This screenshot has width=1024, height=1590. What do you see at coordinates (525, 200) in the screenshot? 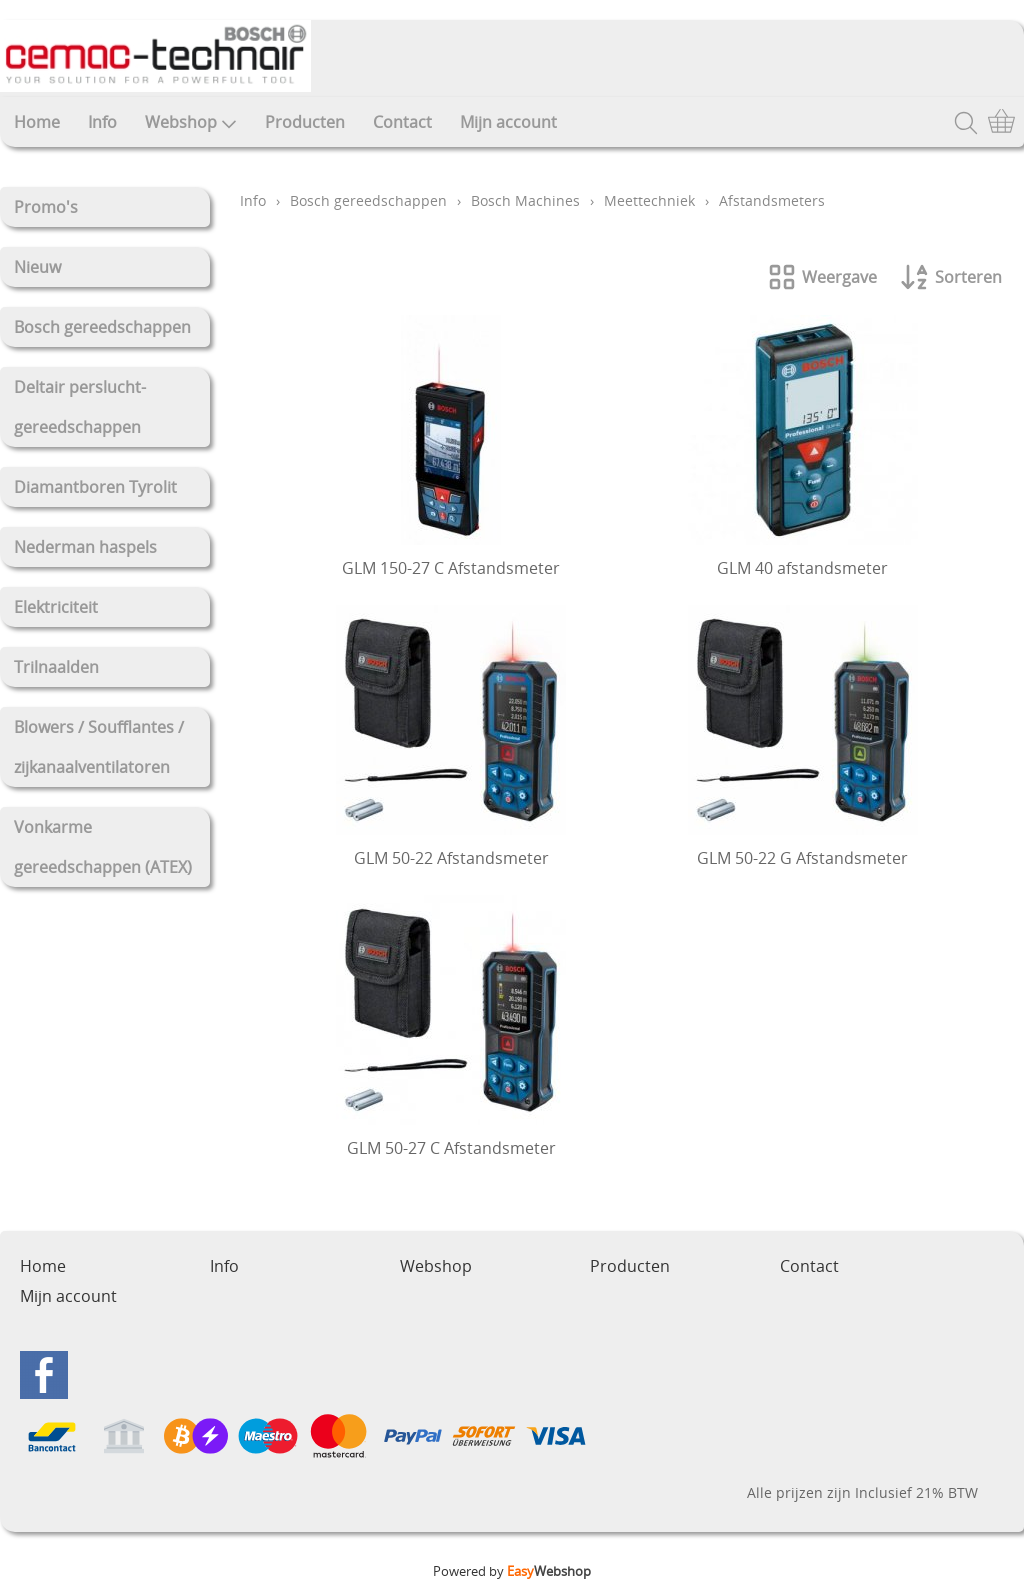
I see `Bosch Machines` at bounding box center [525, 200].